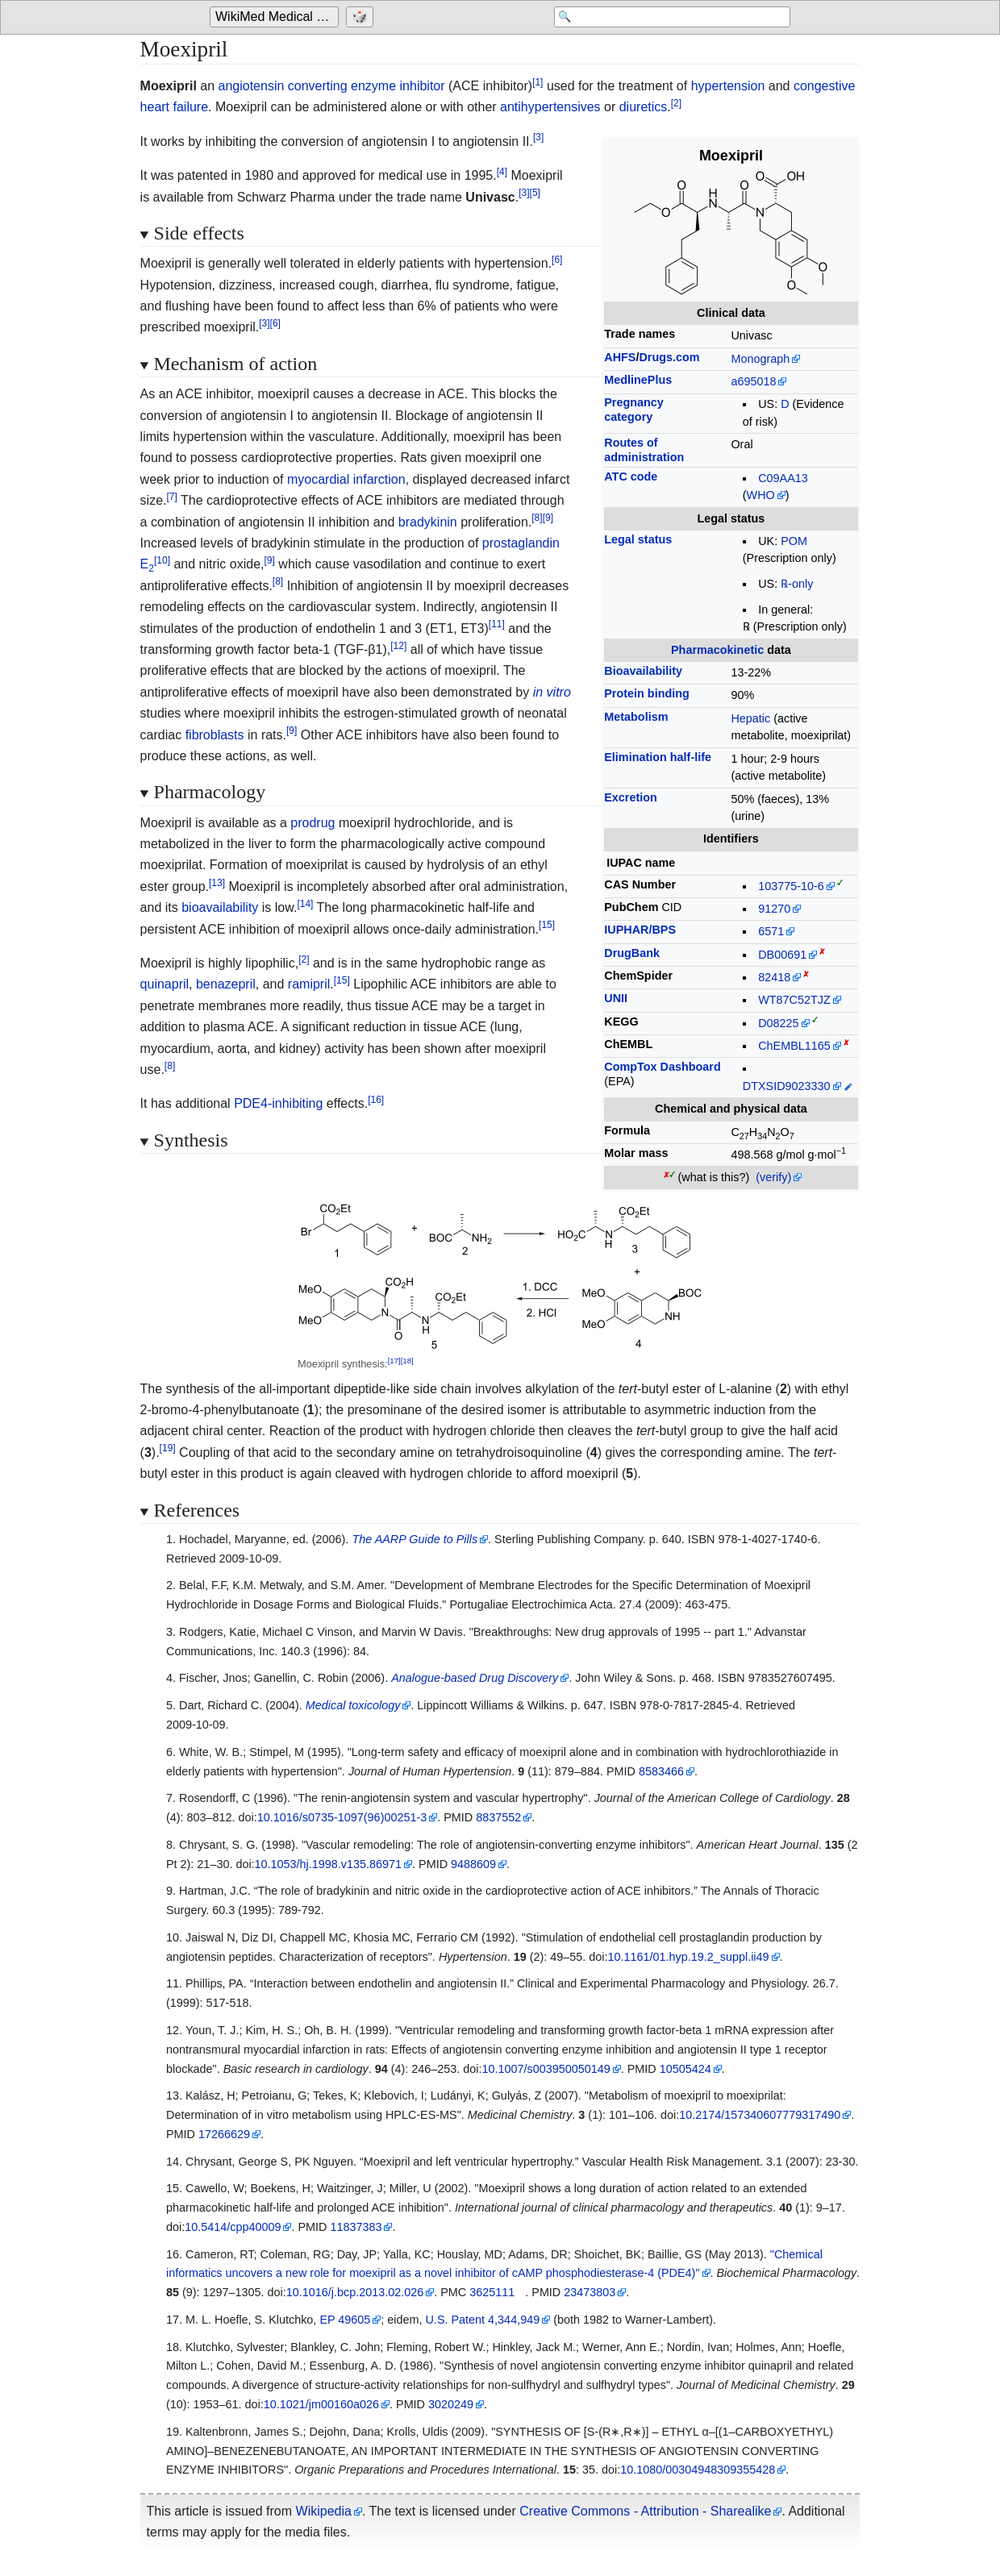 The height and width of the screenshot is (2576, 1000). What do you see at coordinates (643, 107) in the screenshot?
I see `diuretics` at bounding box center [643, 107].